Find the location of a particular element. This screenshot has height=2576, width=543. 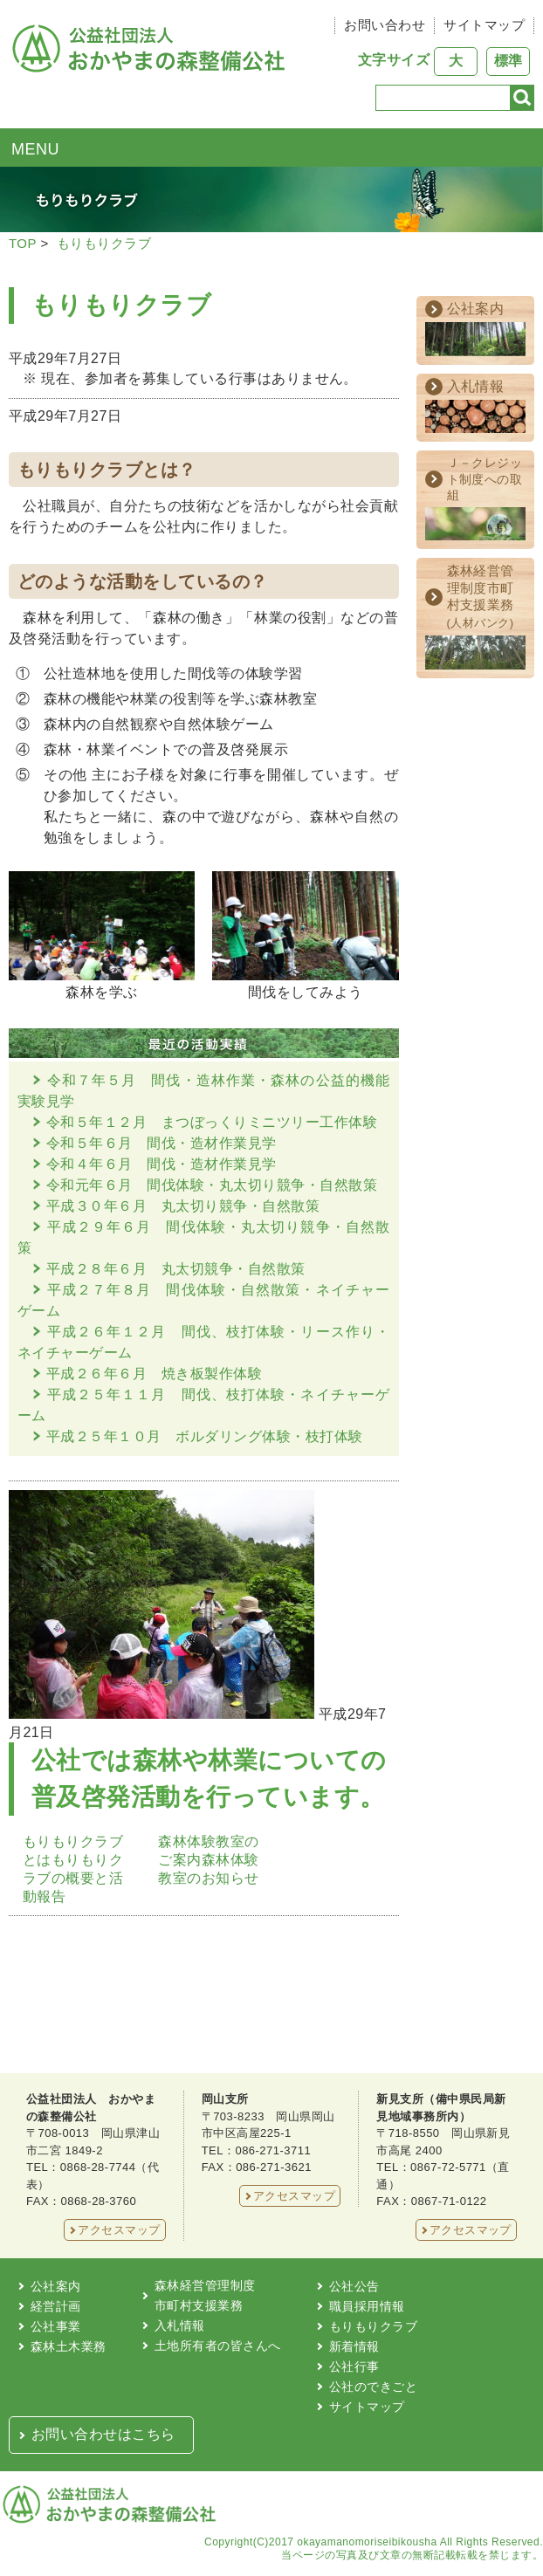

入札情報 is located at coordinates (180, 2325).